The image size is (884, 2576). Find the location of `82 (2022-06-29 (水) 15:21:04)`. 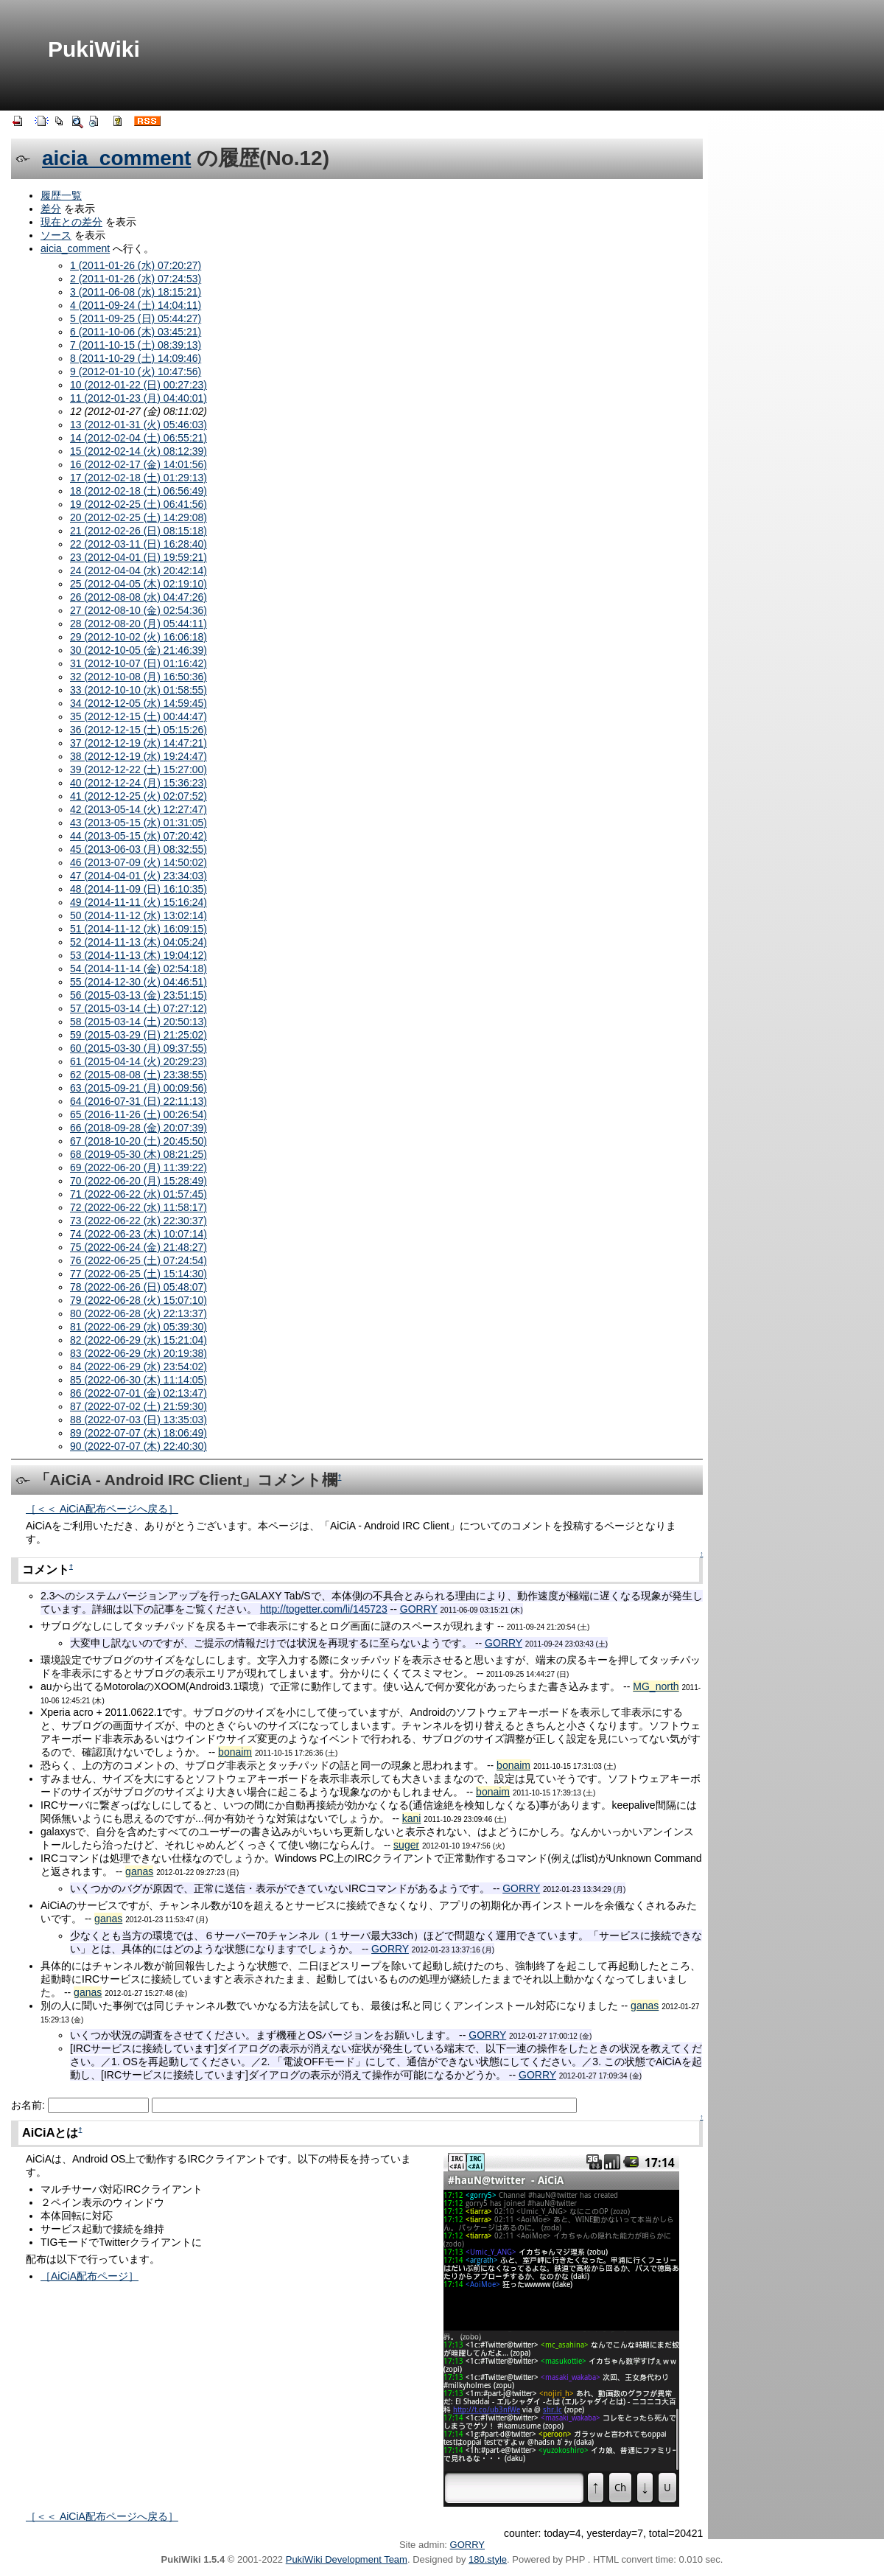

82 (2022-06-29 (水) 15:21:04) is located at coordinates (138, 1340).